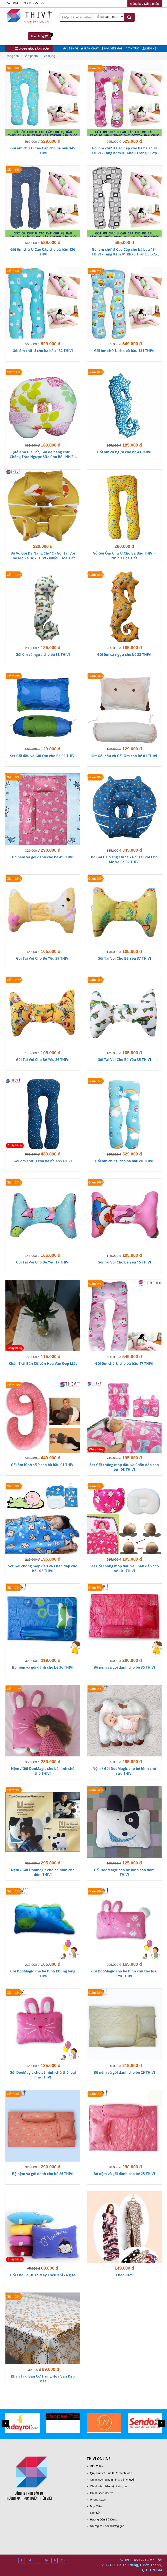 The height and width of the screenshot is (2576, 167). What do you see at coordinates (42, 252) in the screenshot?
I see `Gối ôm chữ U Cao Cấp cho bà bầu 136 THIVI` at bounding box center [42, 252].